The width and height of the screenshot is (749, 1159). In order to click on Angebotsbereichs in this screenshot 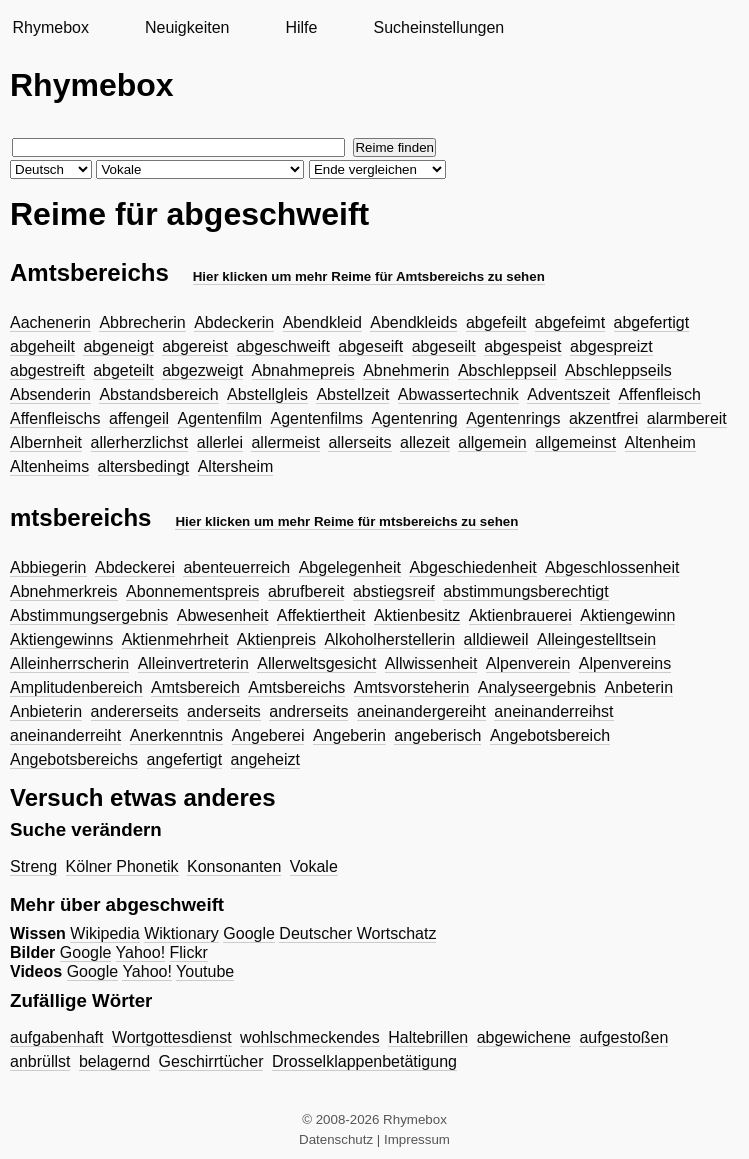, I will do `click(74, 759)`.